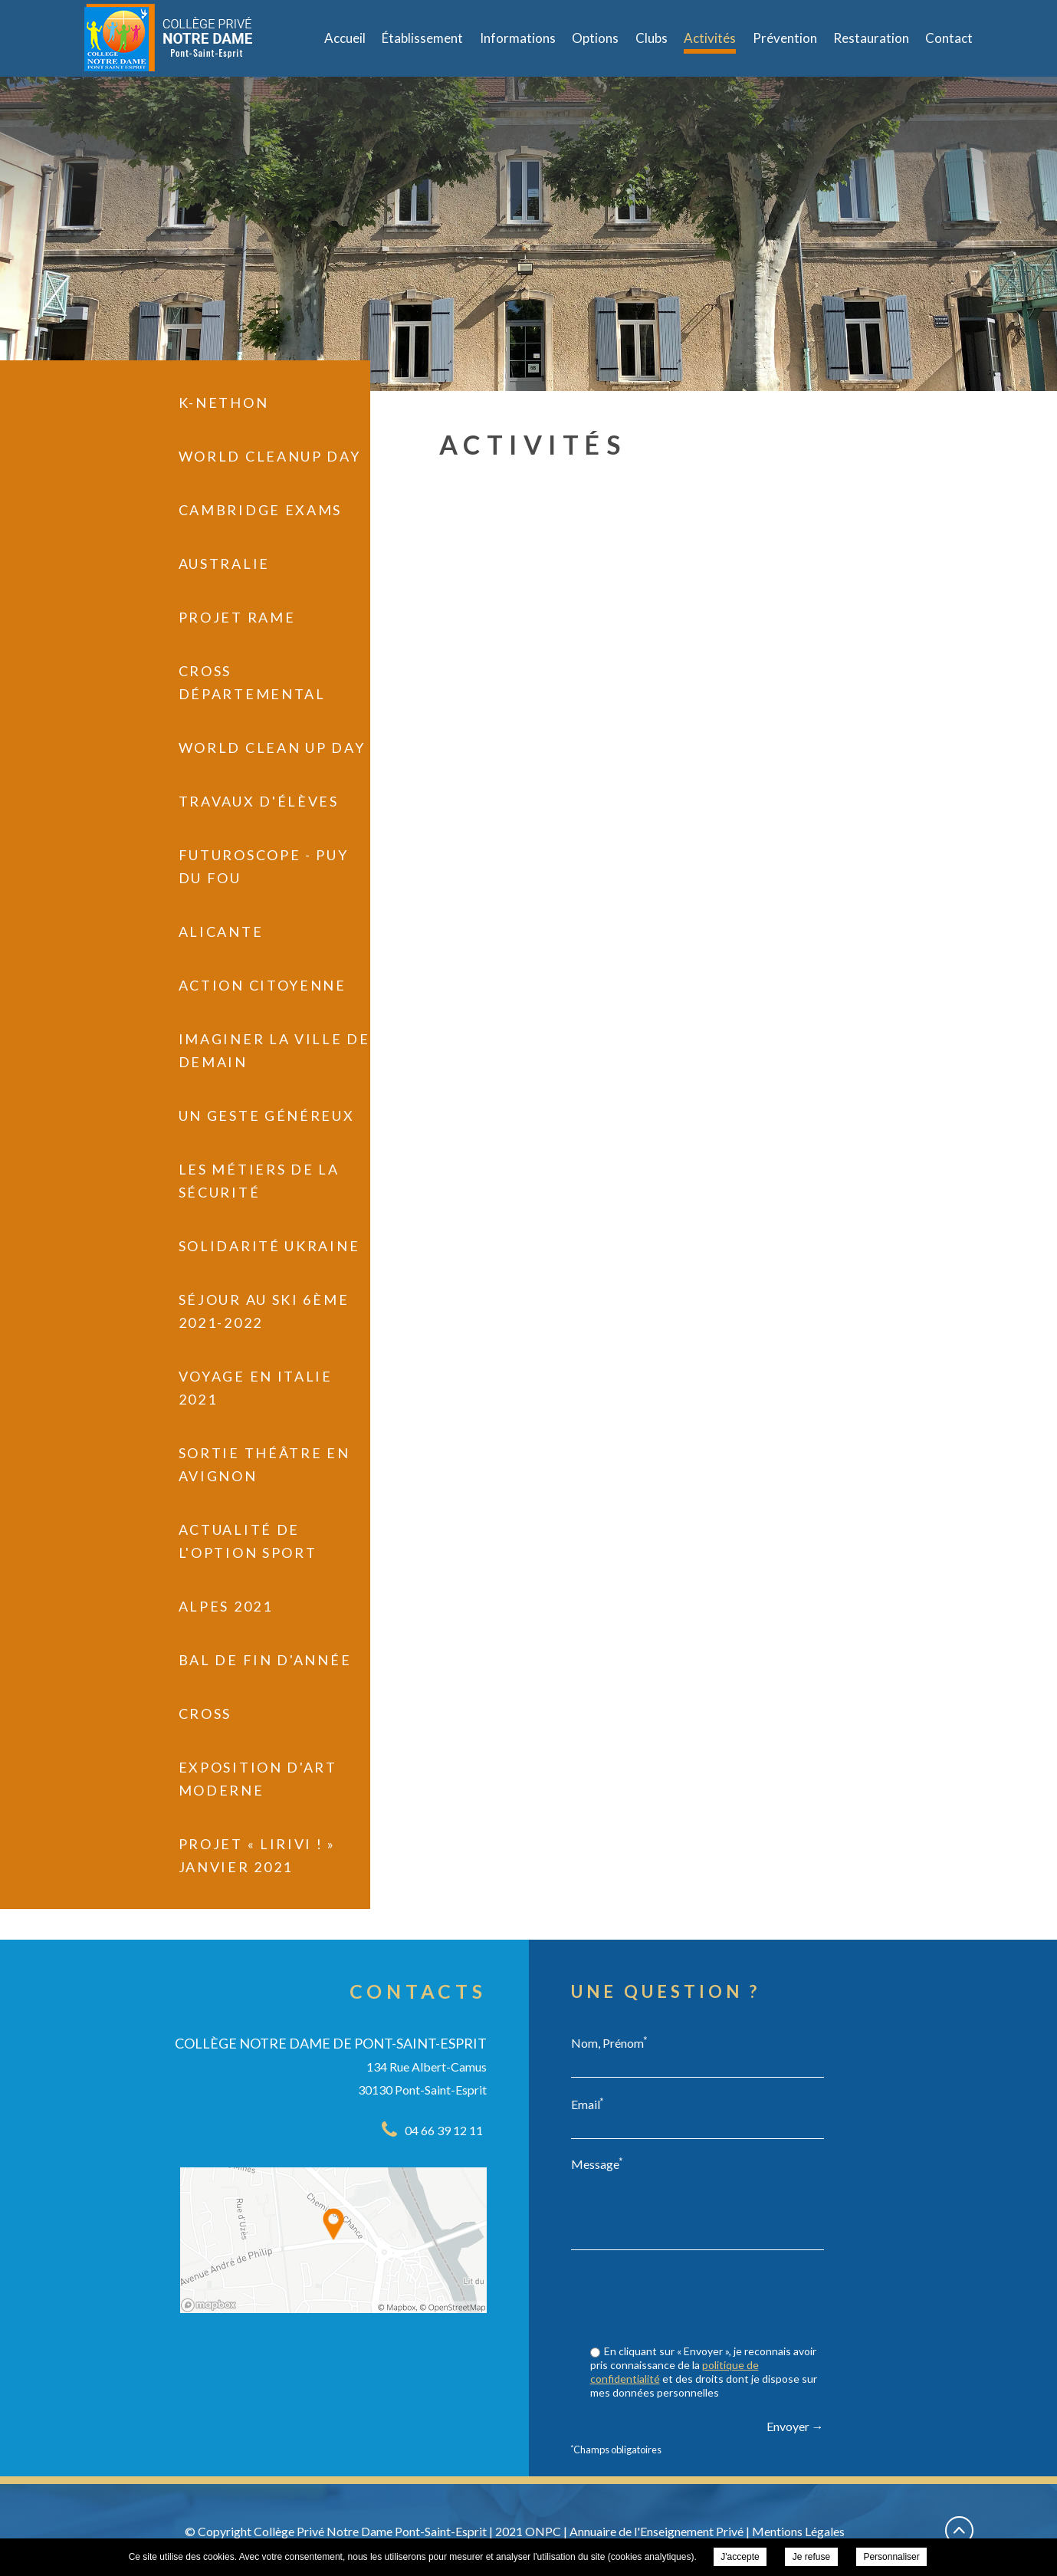 This screenshot has height=2576, width=1057. What do you see at coordinates (871, 38) in the screenshot?
I see `Restauration` at bounding box center [871, 38].